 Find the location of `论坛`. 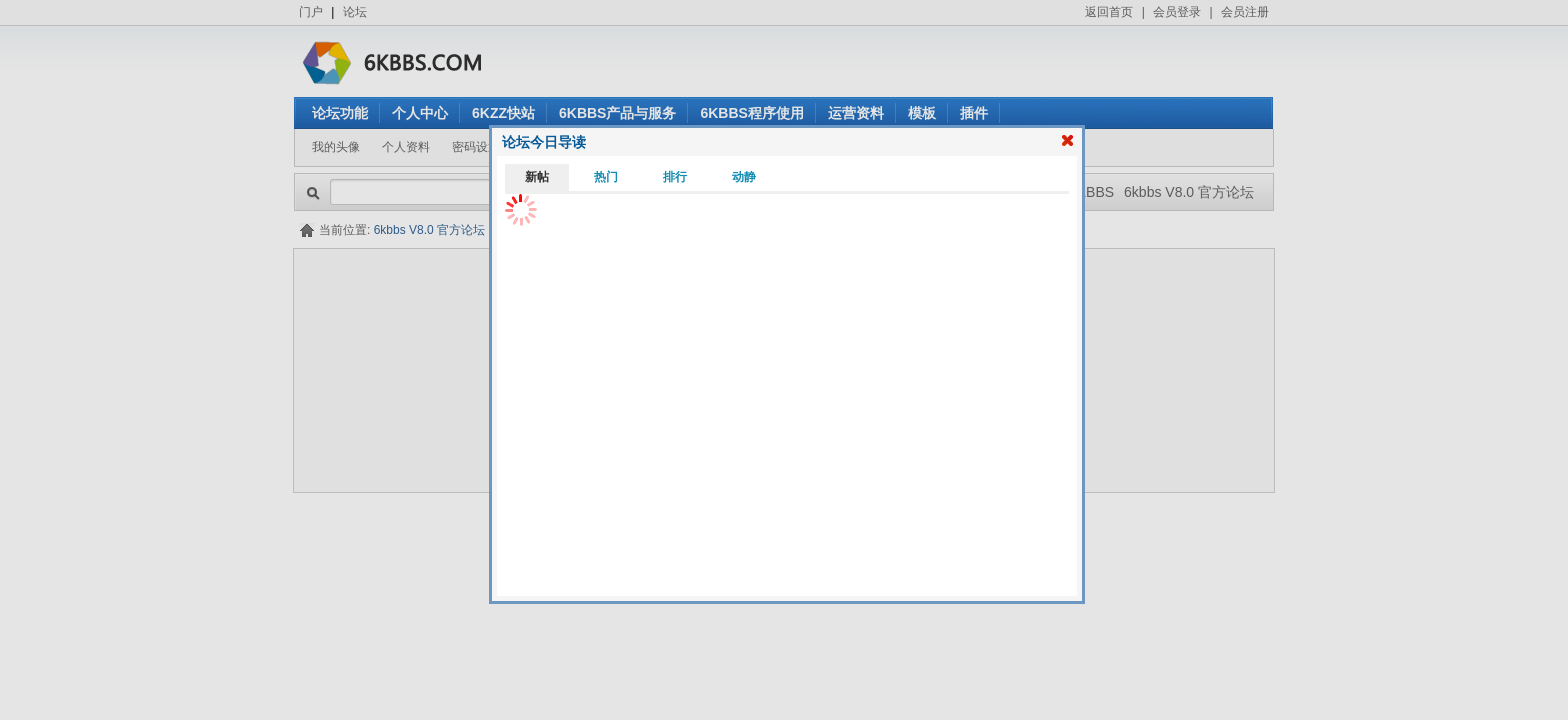

论坛 is located at coordinates (355, 12).